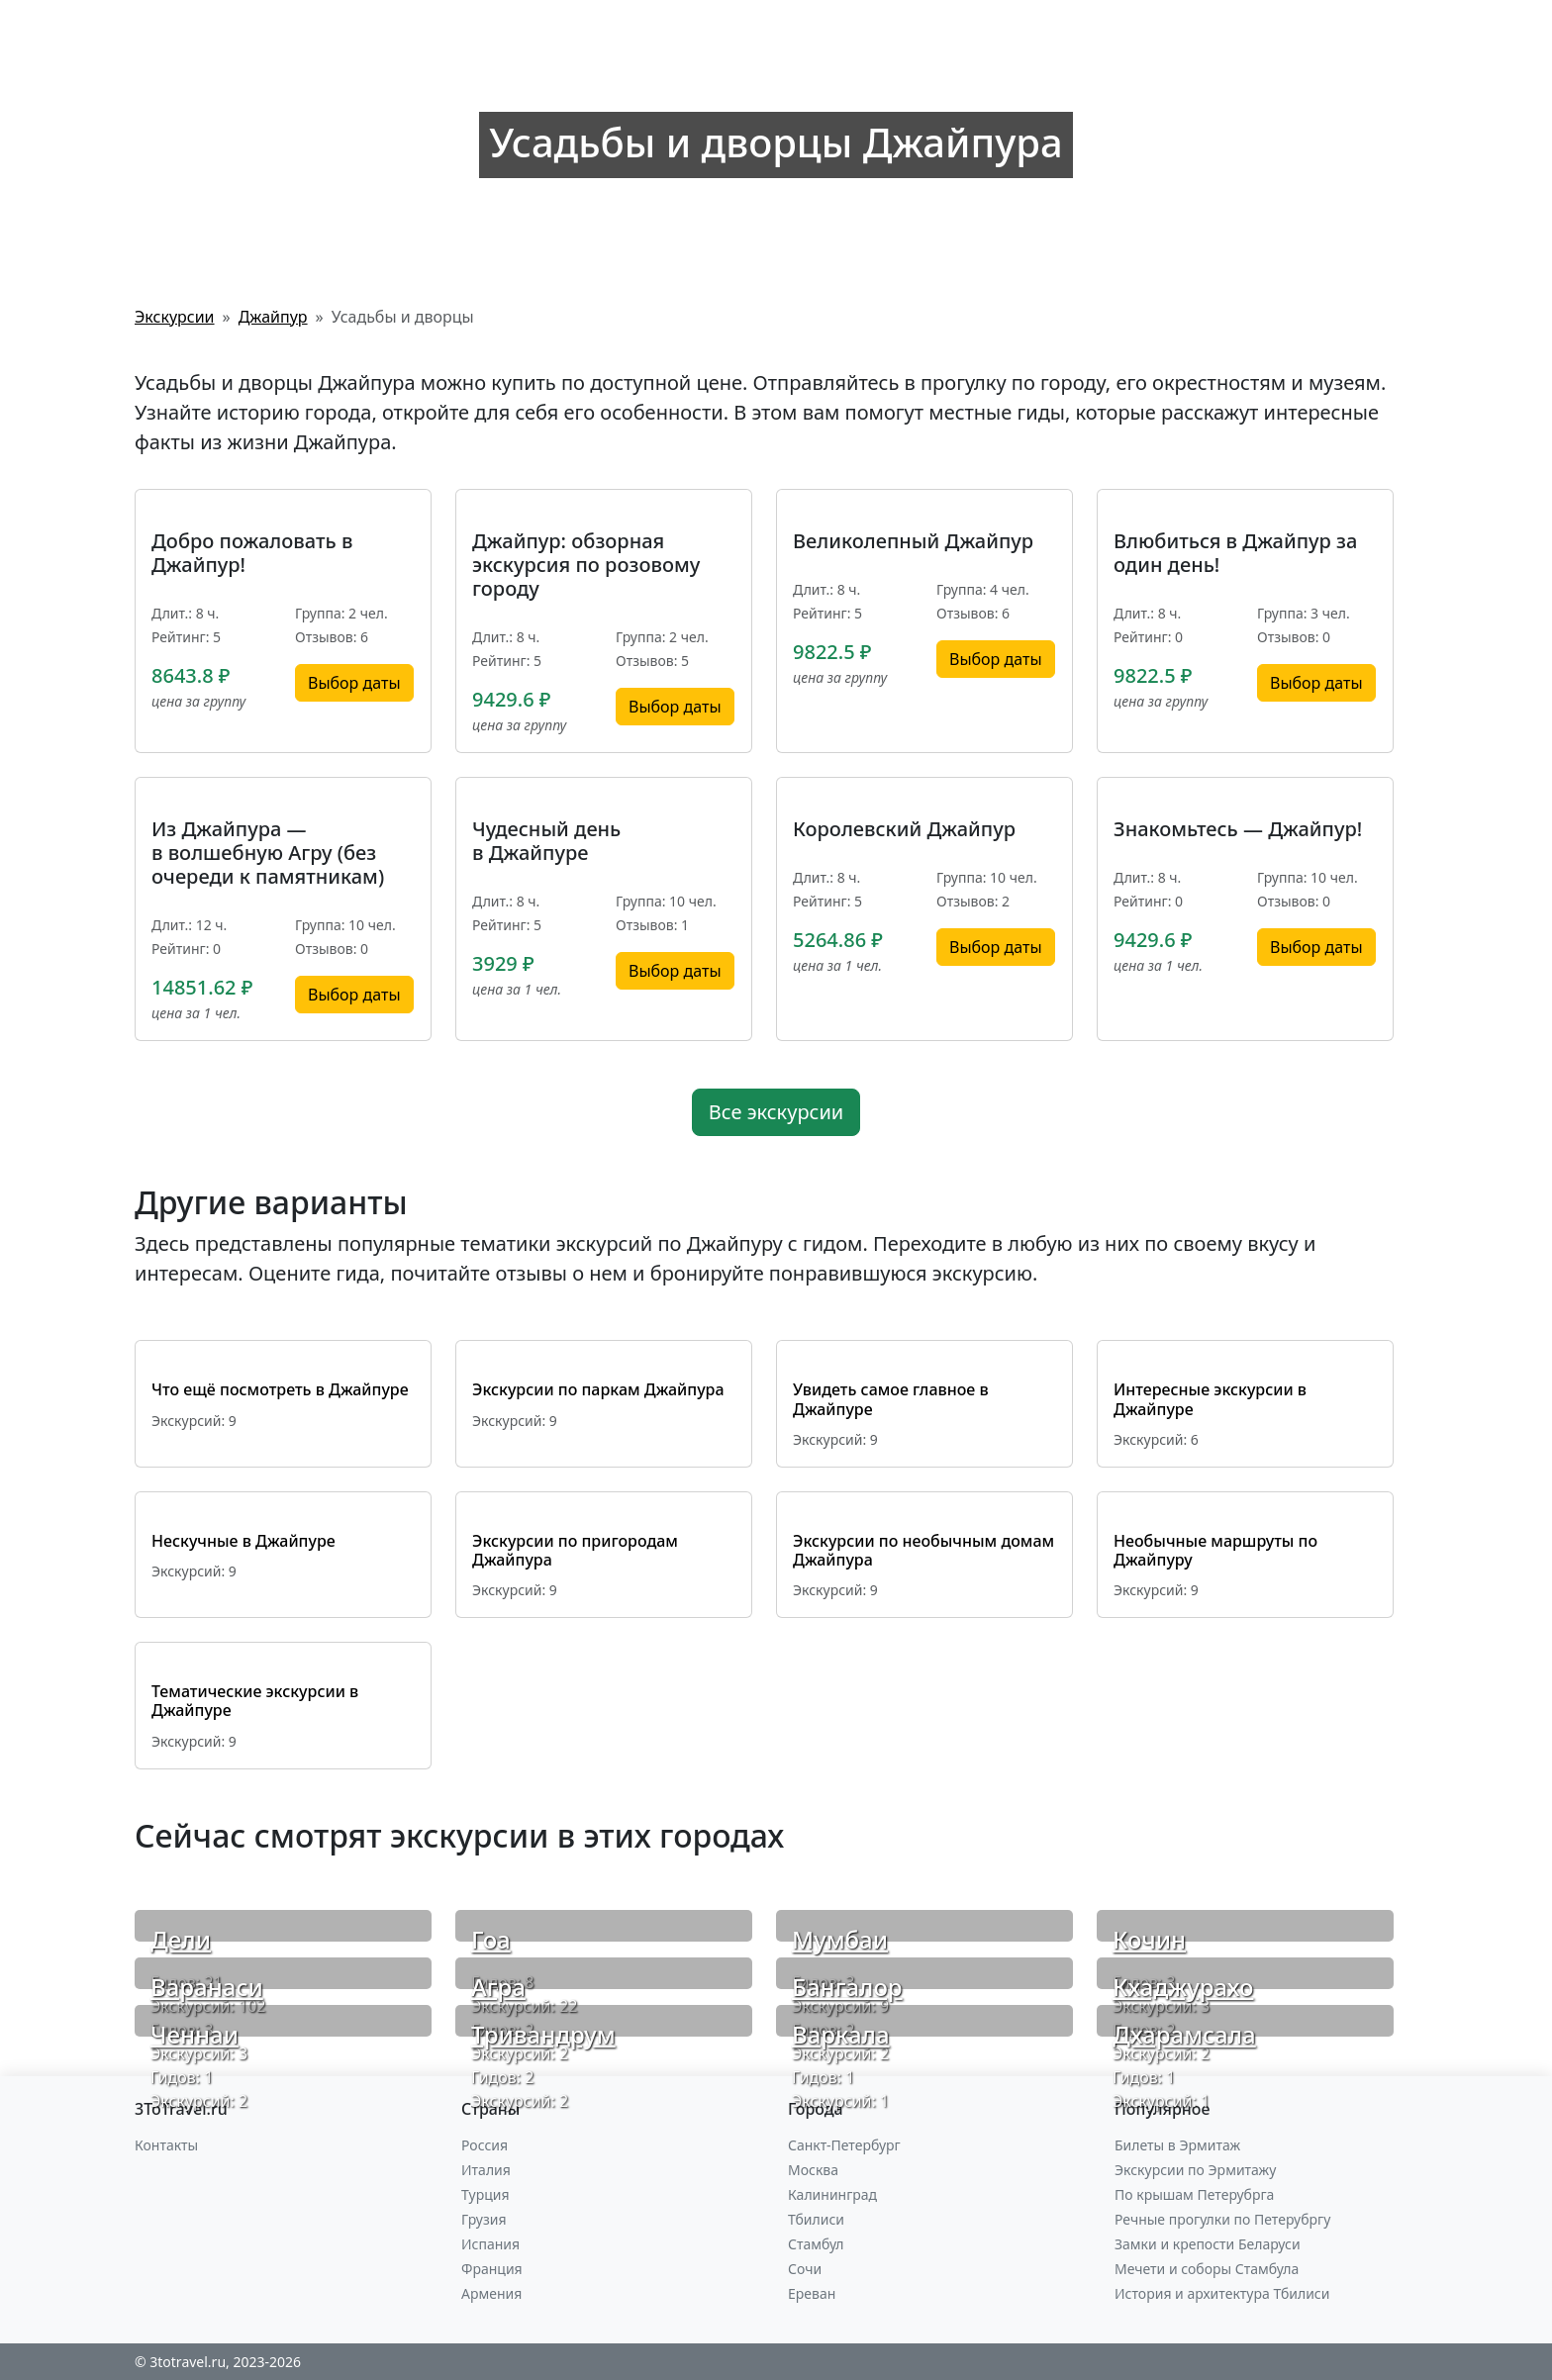  I want to click on История и архитектура Тбилиси, so click(1222, 2293).